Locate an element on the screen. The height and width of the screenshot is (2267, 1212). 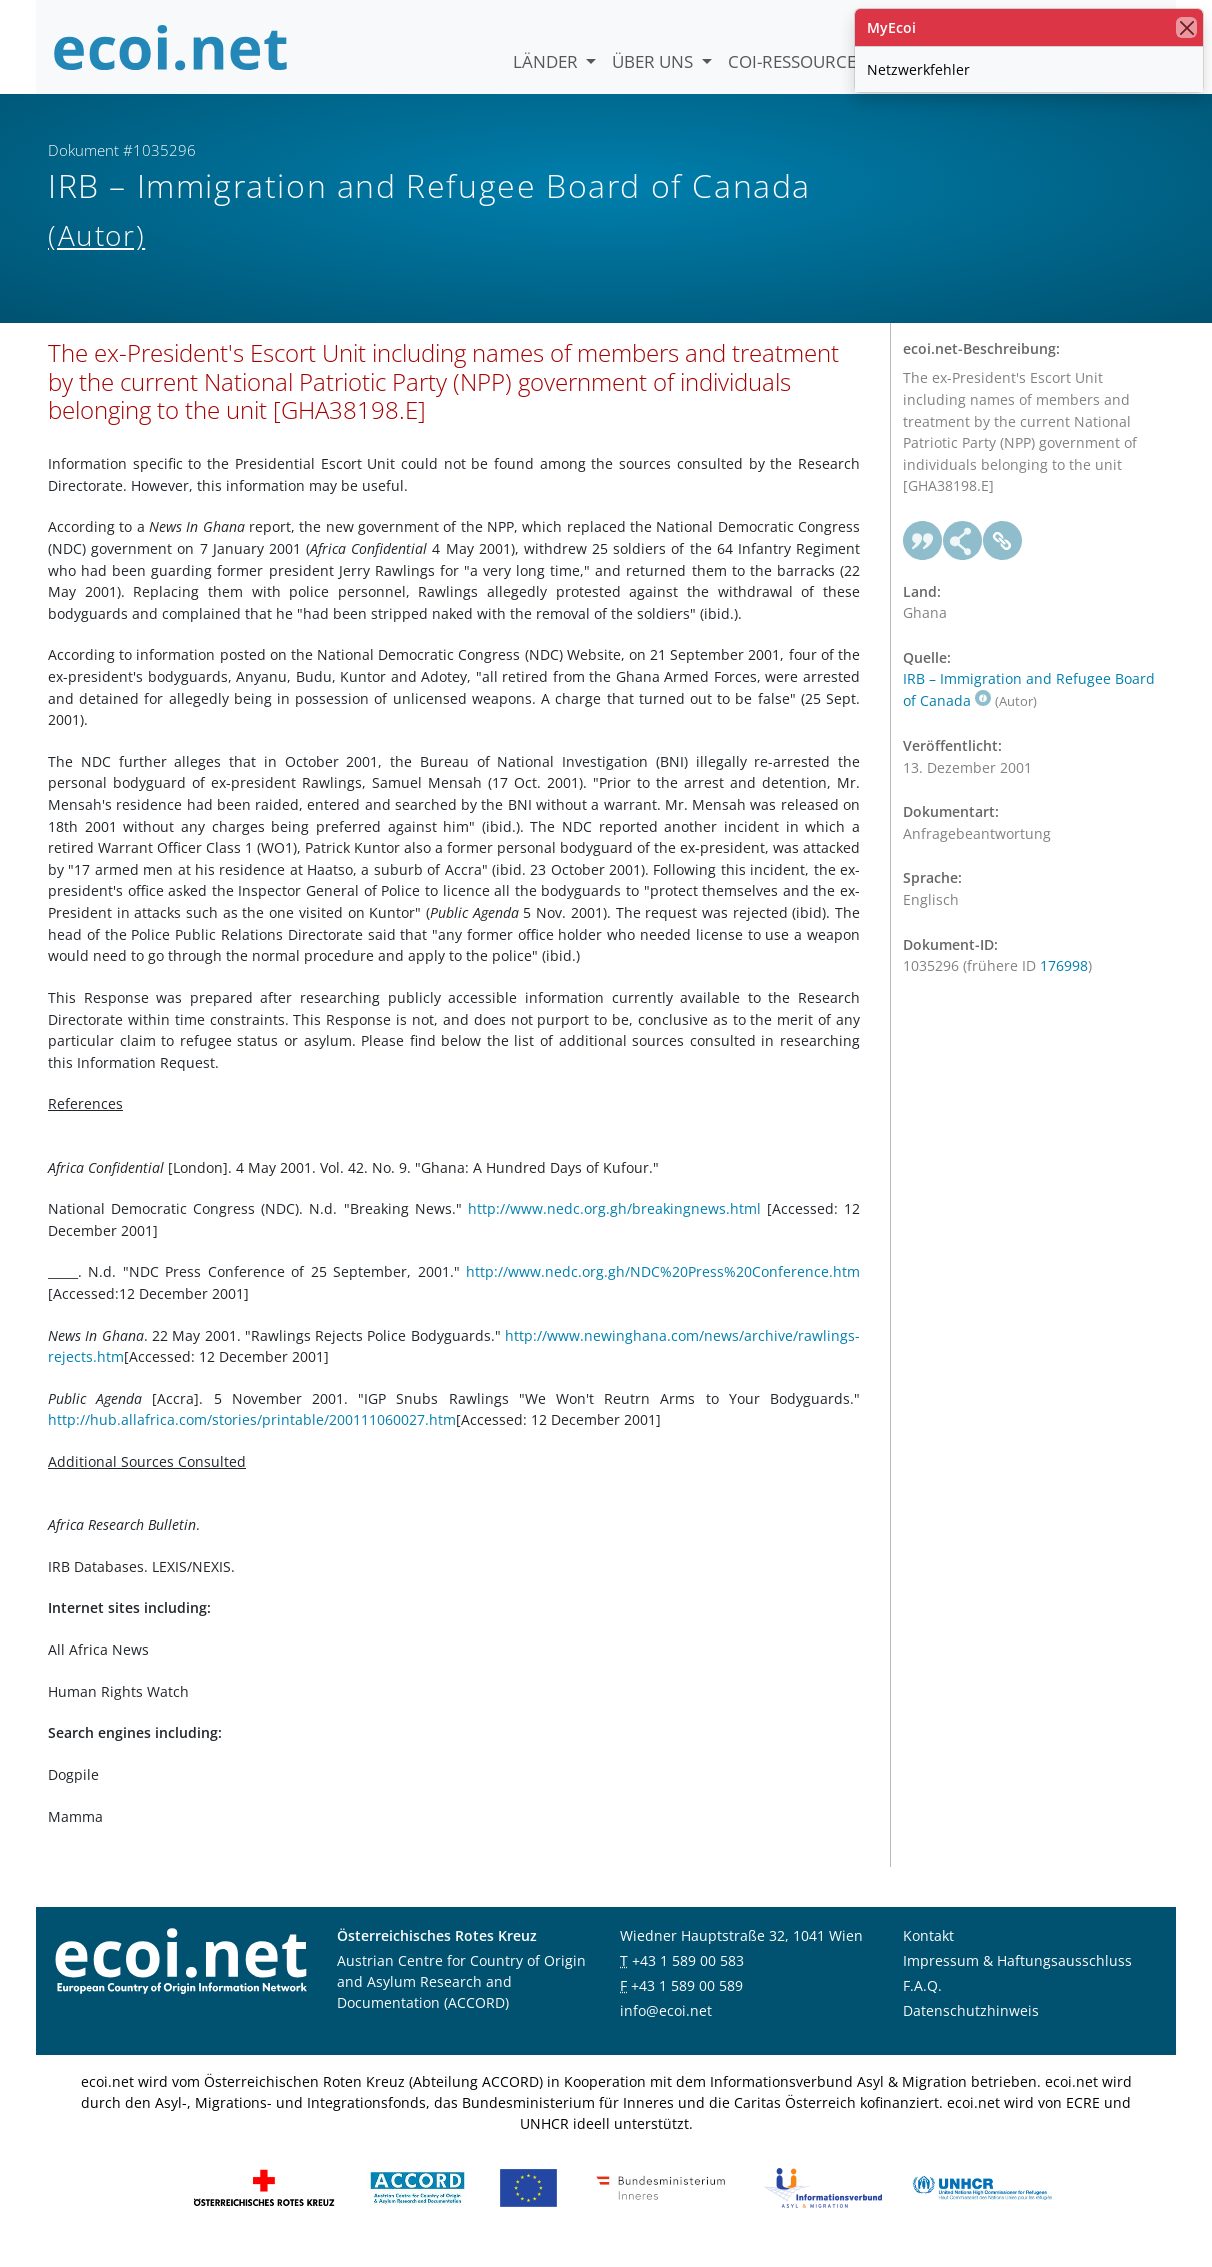
+43 1 589 00 583 is located at coordinates (688, 1976).